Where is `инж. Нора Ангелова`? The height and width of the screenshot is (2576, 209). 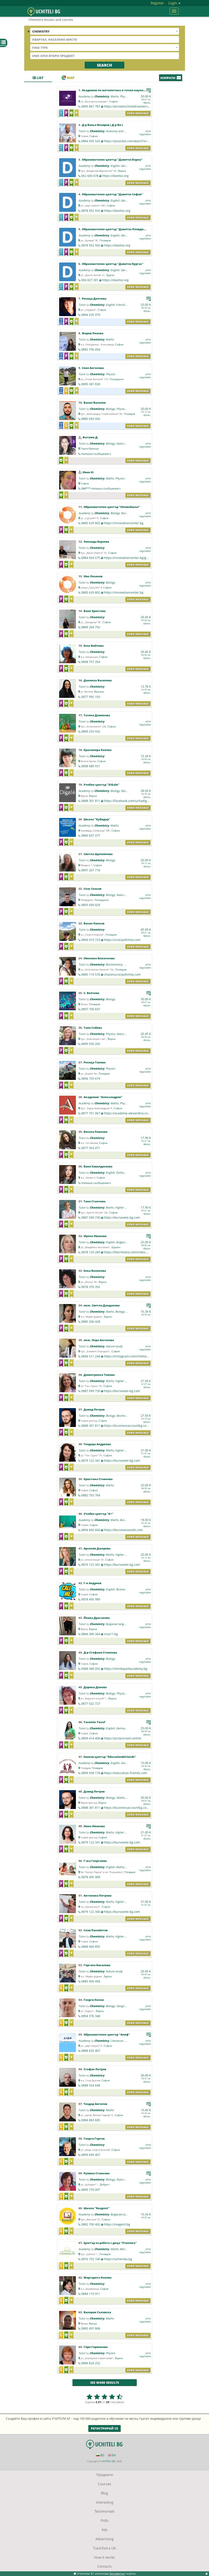 инж. Нора Ангелова is located at coordinates (99, 1340).